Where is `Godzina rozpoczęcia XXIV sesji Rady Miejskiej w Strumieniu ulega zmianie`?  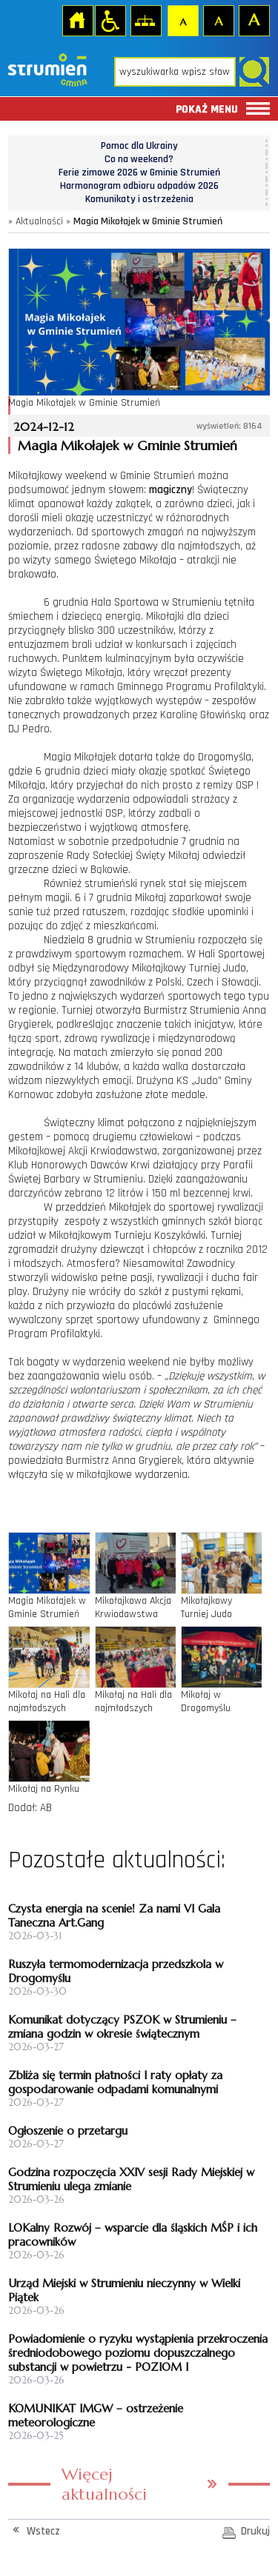
Godzina rozpoczęcia XXIV sesji Rady Miejskiej w Strumieniu ulega zmianie is located at coordinates (131, 2179).